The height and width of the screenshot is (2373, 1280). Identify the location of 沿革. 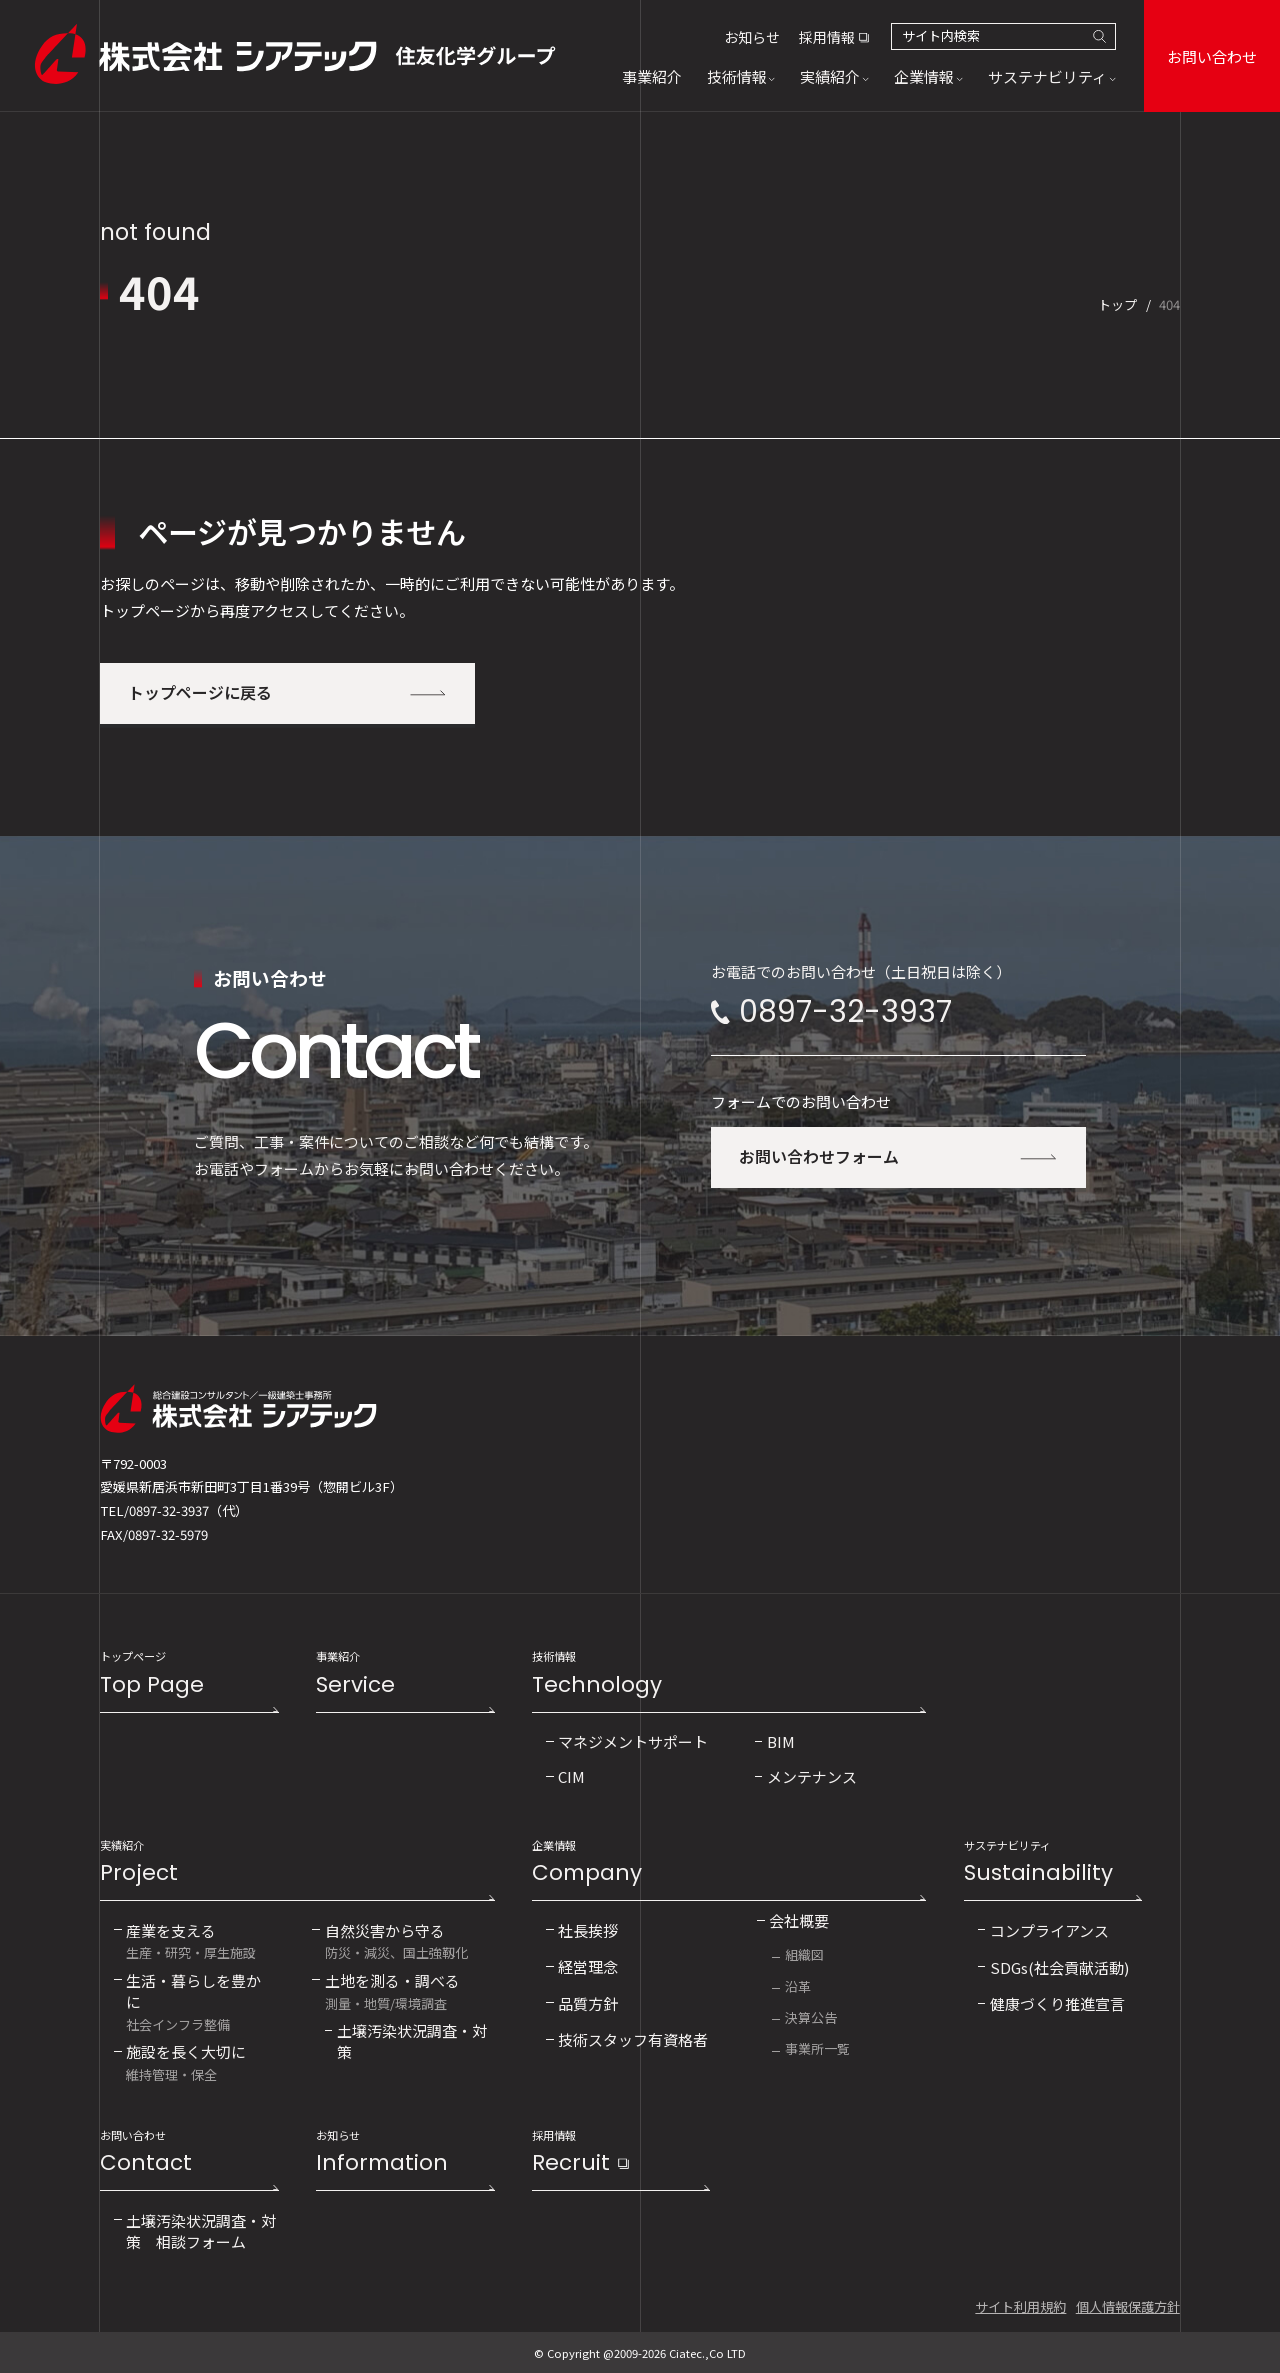
(798, 1986).